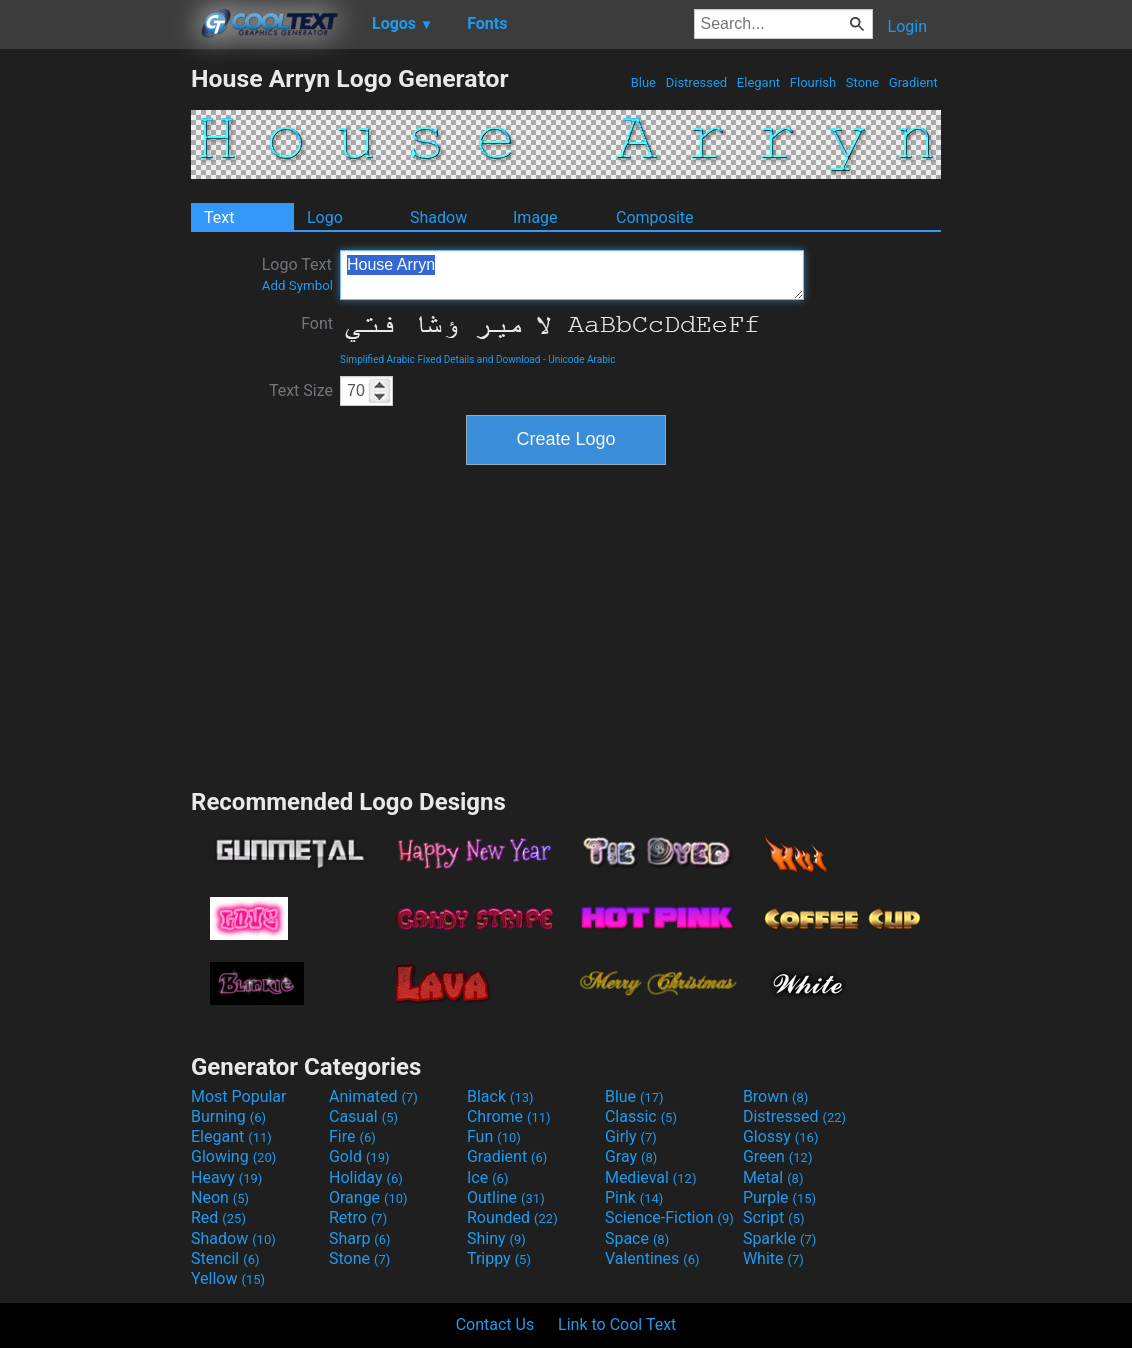 Image resolution: width=1132 pixels, height=1348 pixels. I want to click on [Advertisement], so click(95, 364).